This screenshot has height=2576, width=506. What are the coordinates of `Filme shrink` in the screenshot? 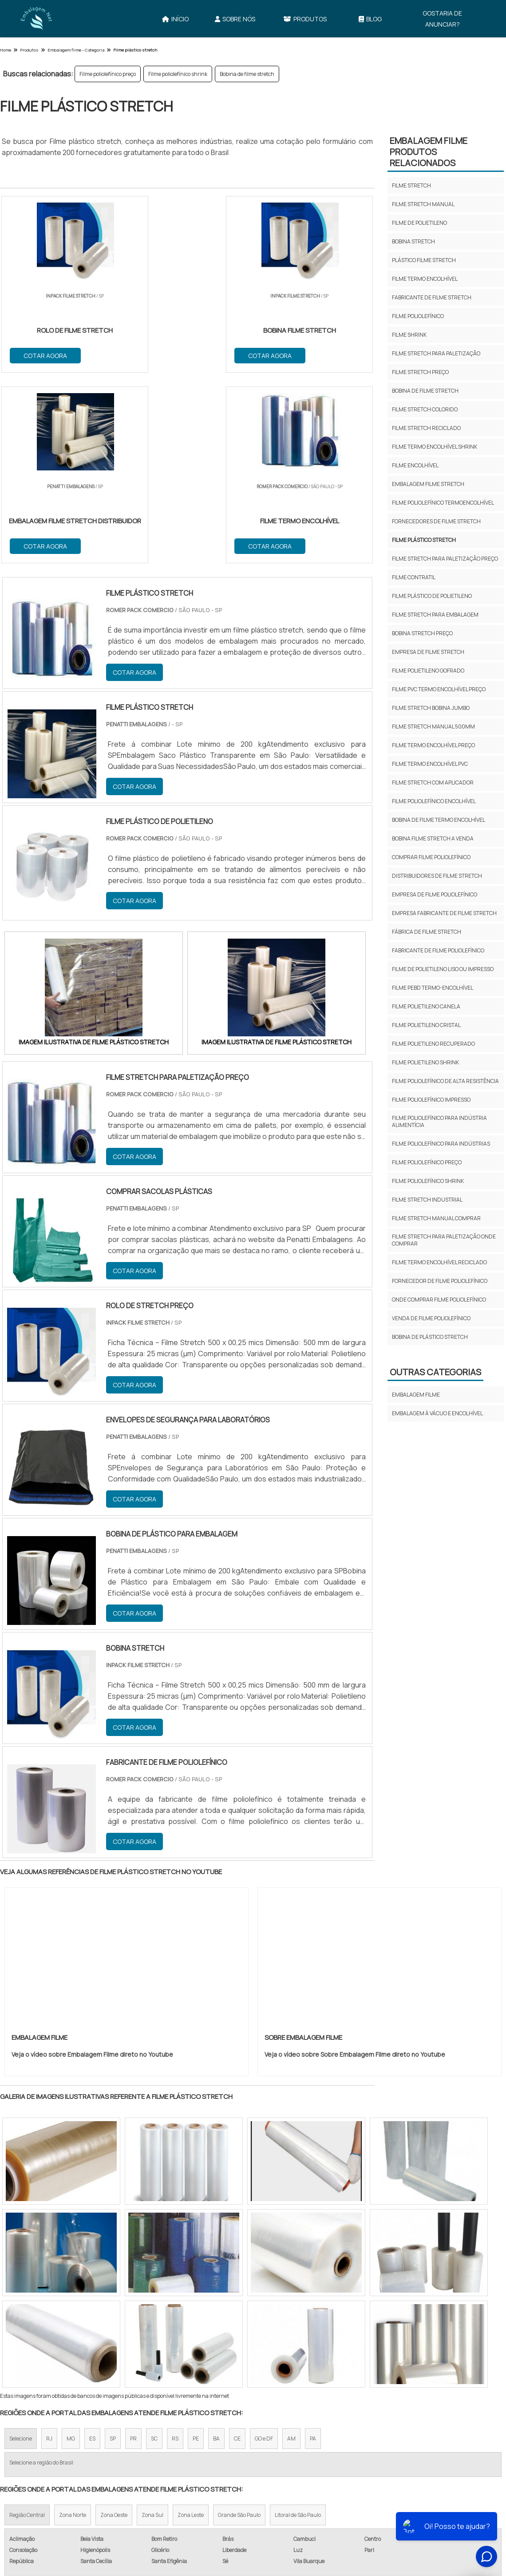 It's located at (409, 334).